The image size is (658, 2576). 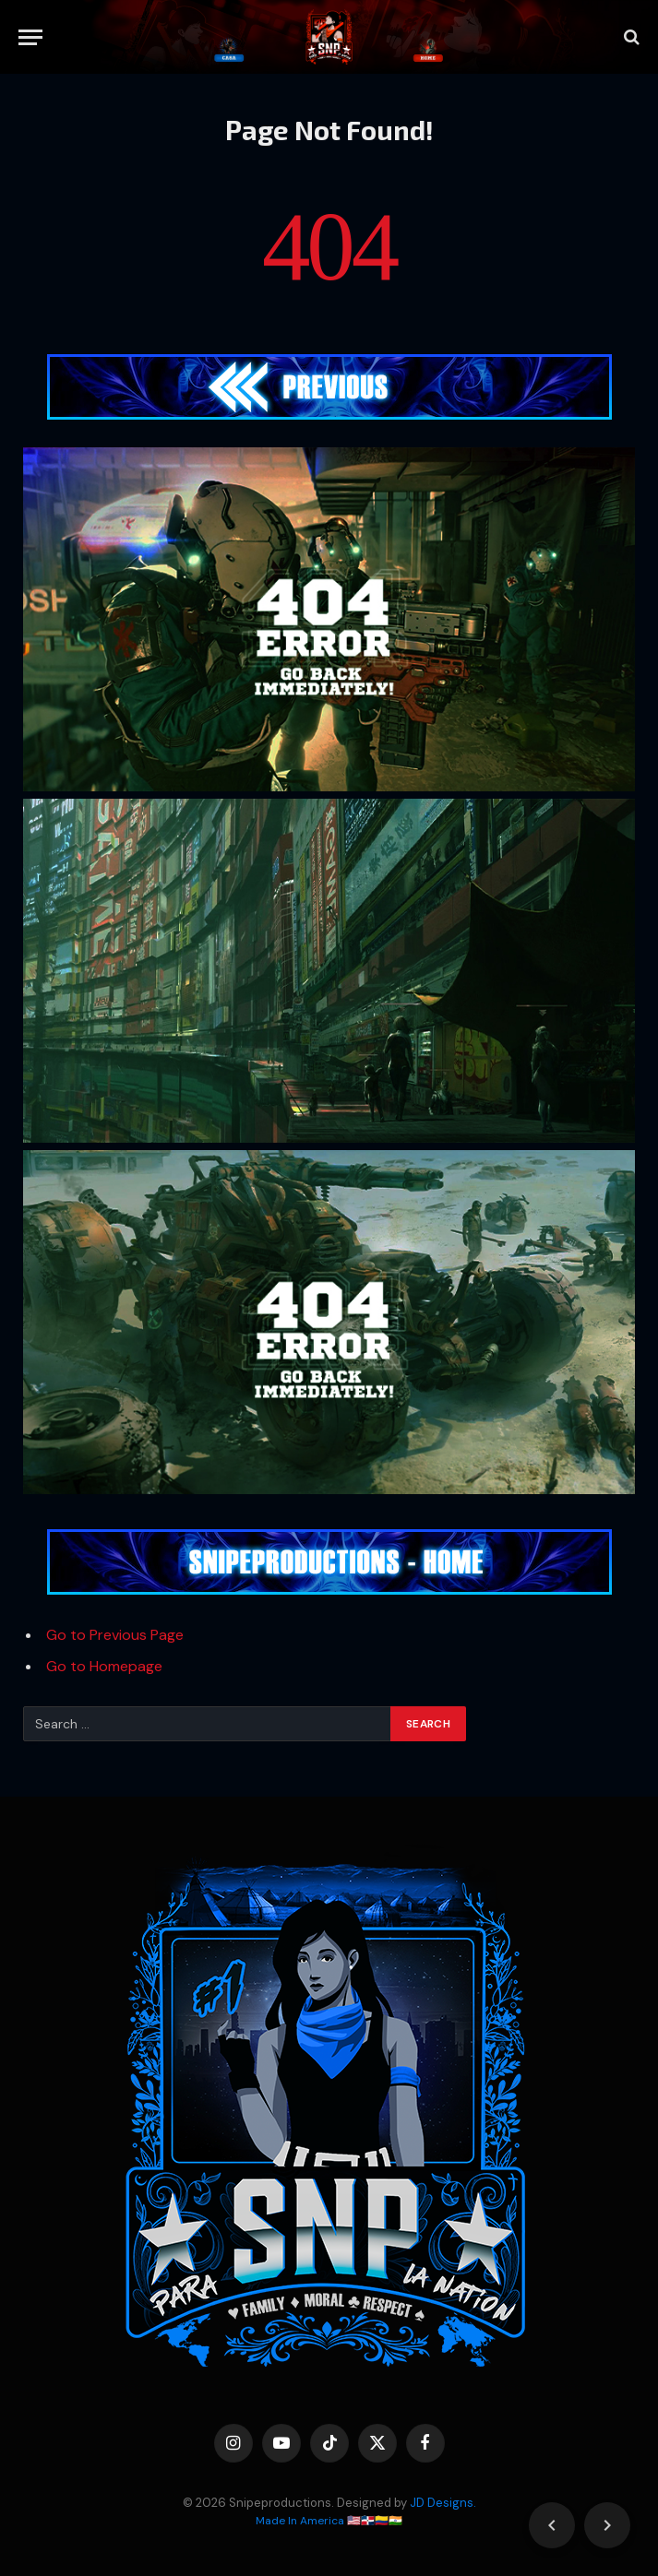 What do you see at coordinates (115, 1634) in the screenshot?
I see `Go to Previous Page` at bounding box center [115, 1634].